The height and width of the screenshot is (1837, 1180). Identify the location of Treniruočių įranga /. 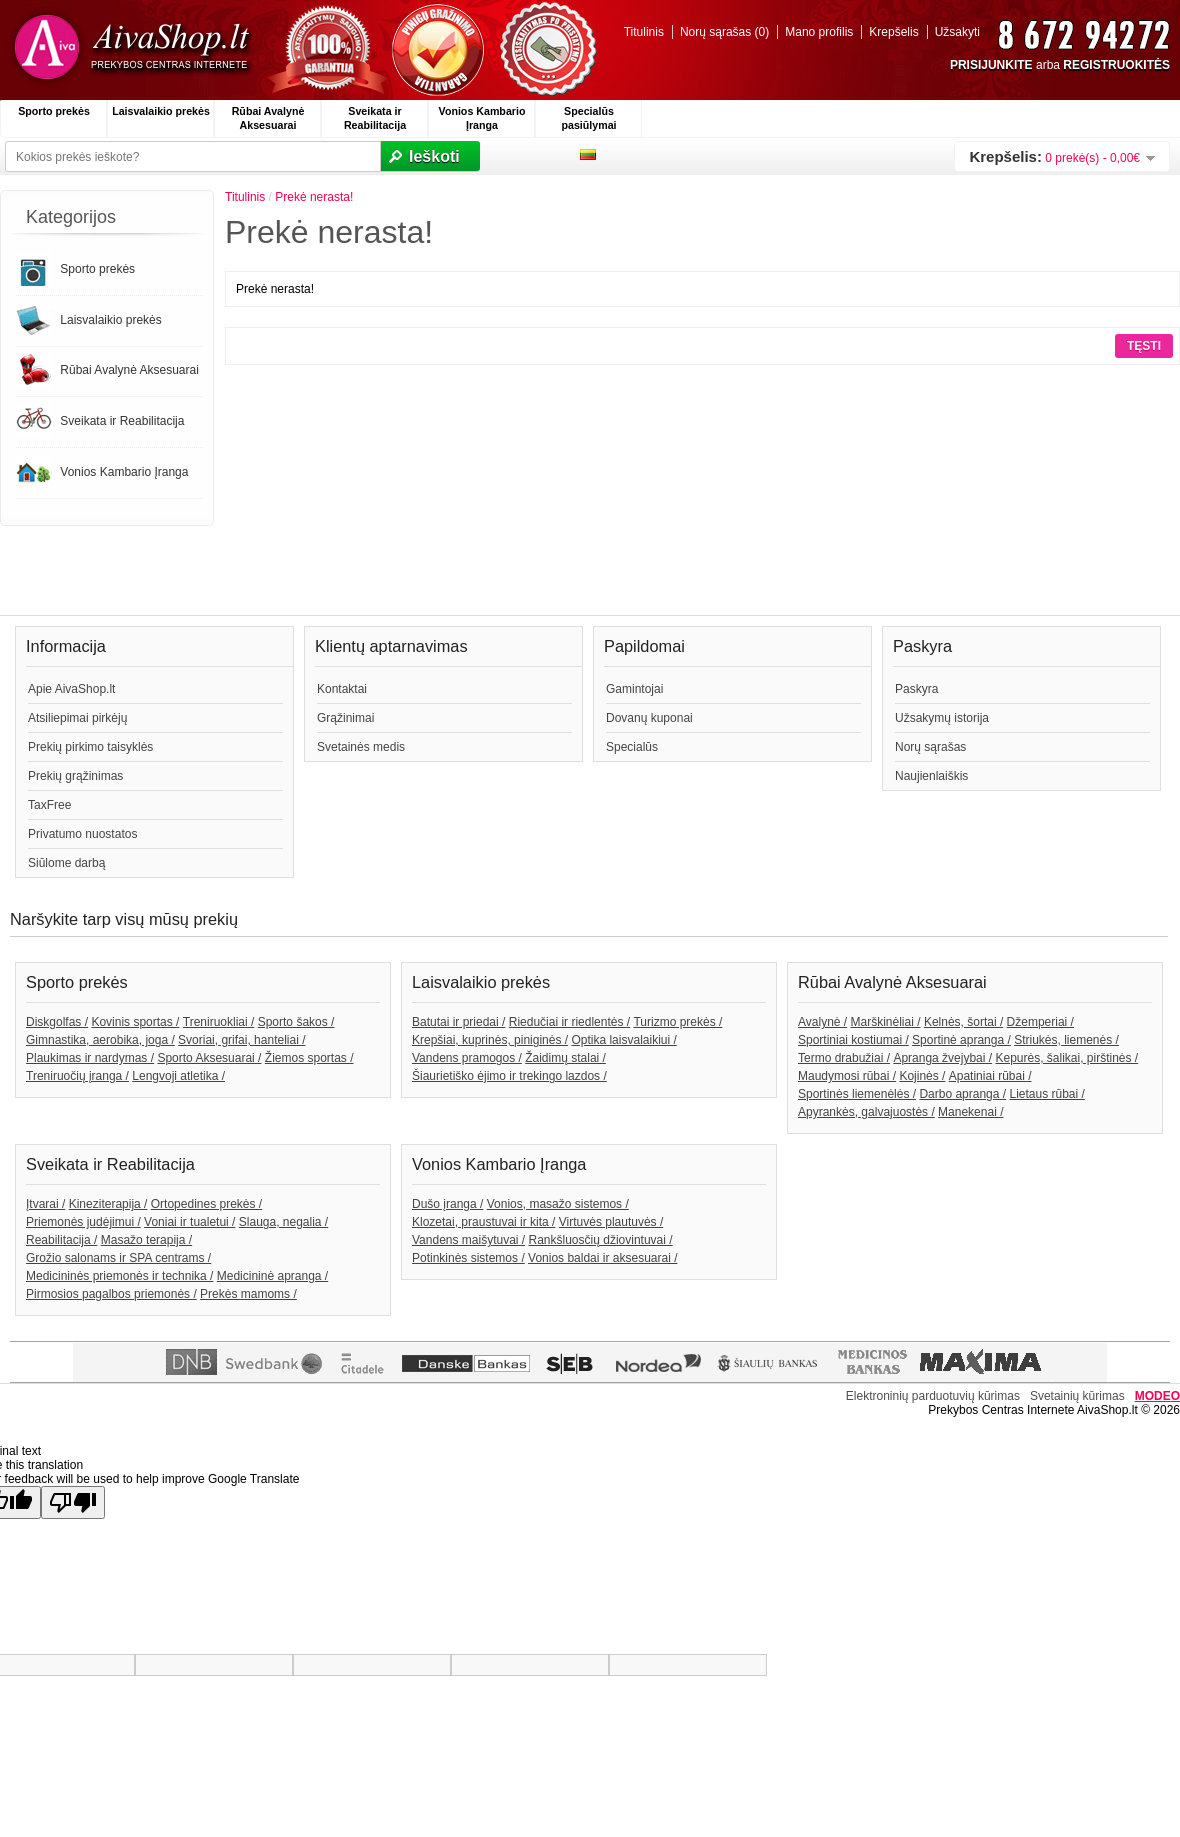
(77, 1076).